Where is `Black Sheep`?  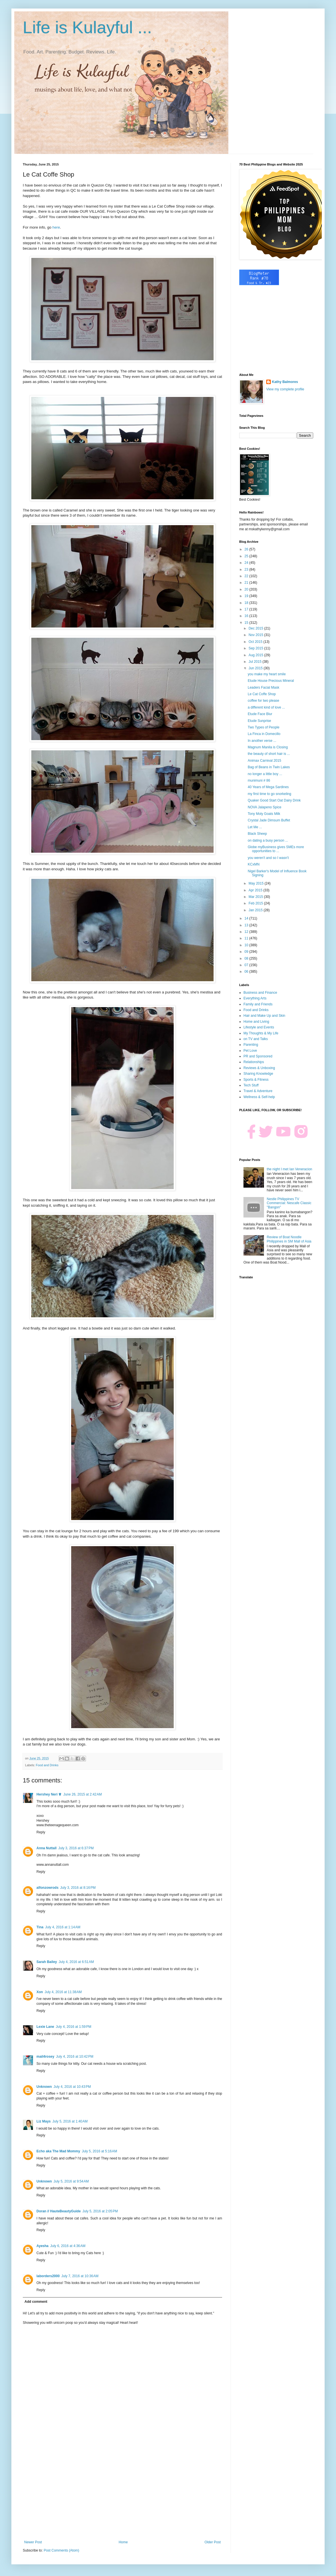
Black Sheep is located at coordinates (257, 834).